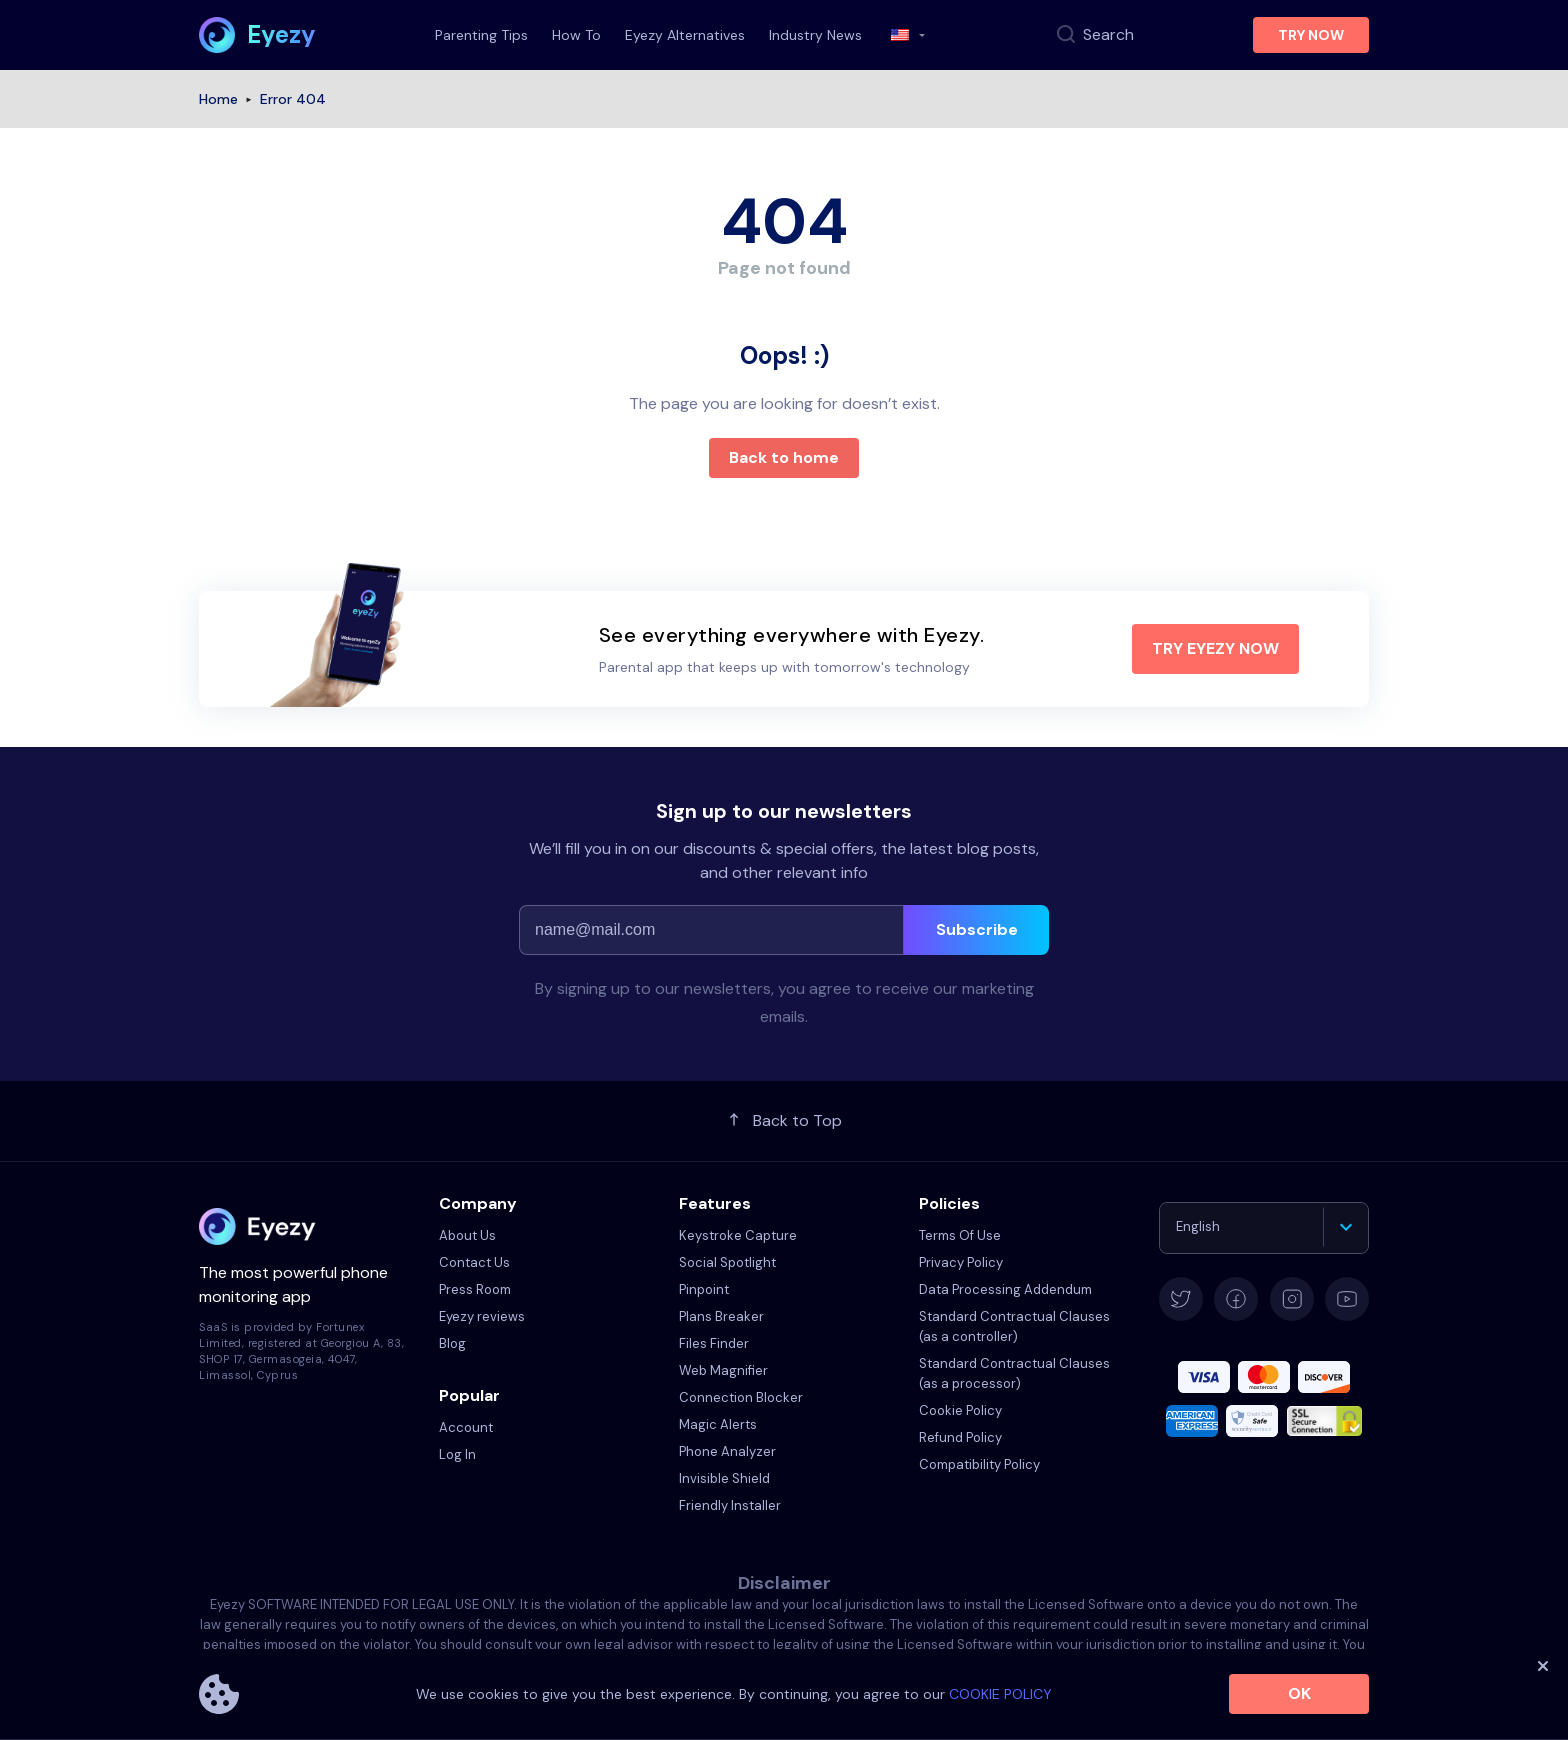  What do you see at coordinates (721, 1316) in the screenshot?
I see `Plans Breaker` at bounding box center [721, 1316].